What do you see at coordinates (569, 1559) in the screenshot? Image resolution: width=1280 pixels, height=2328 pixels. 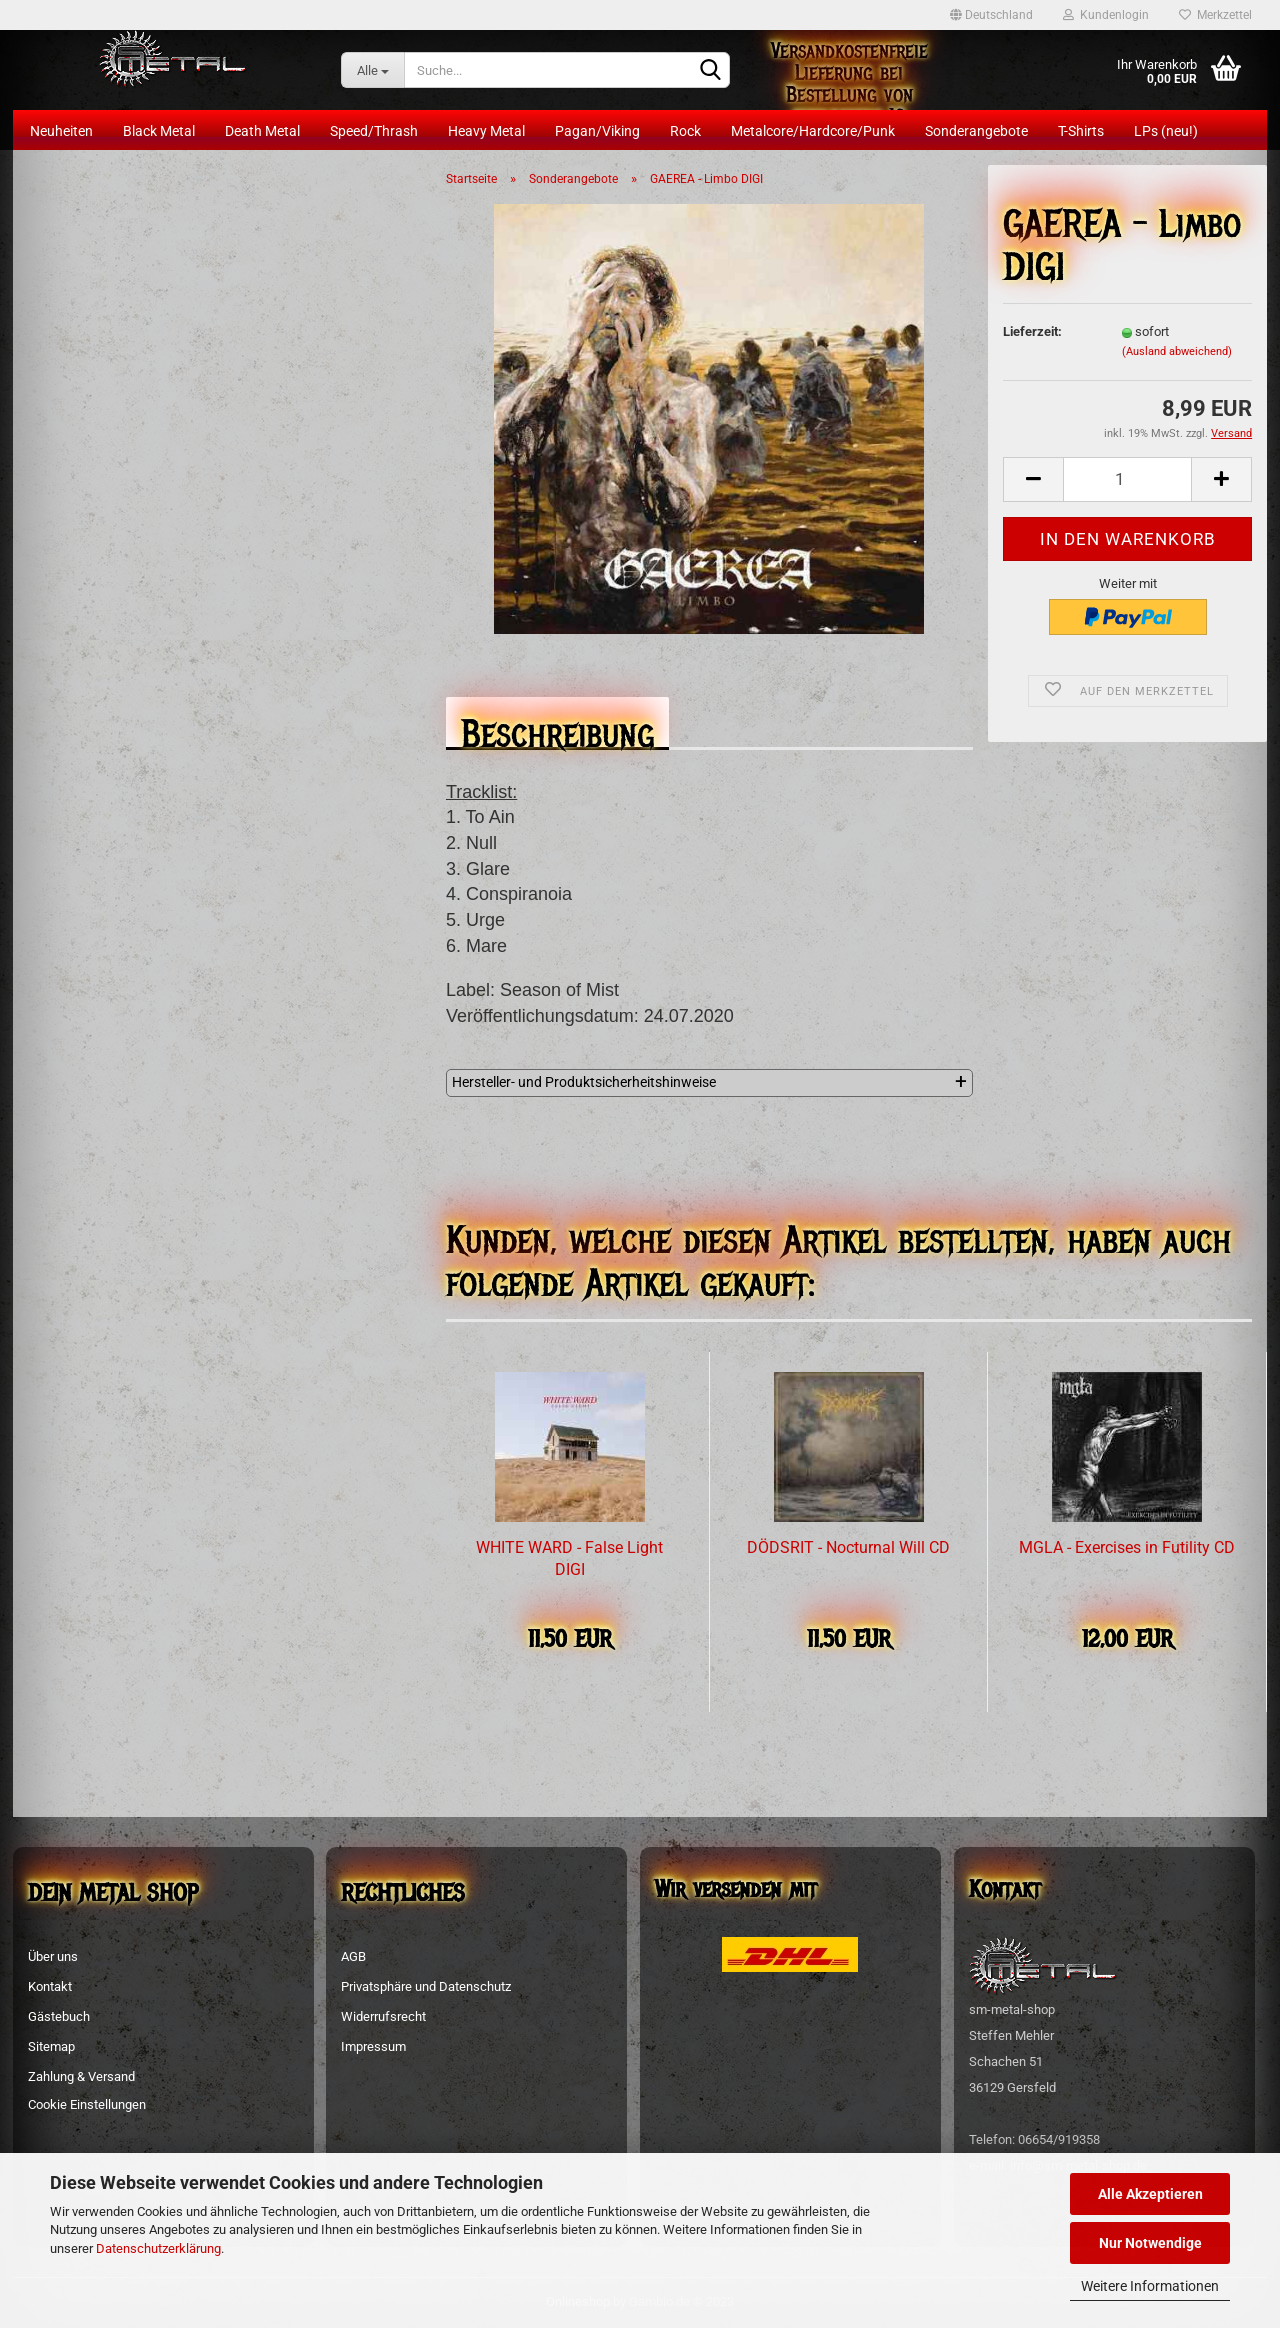 I see `WHITE WARD - False Light DIGI` at bounding box center [569, 1559].